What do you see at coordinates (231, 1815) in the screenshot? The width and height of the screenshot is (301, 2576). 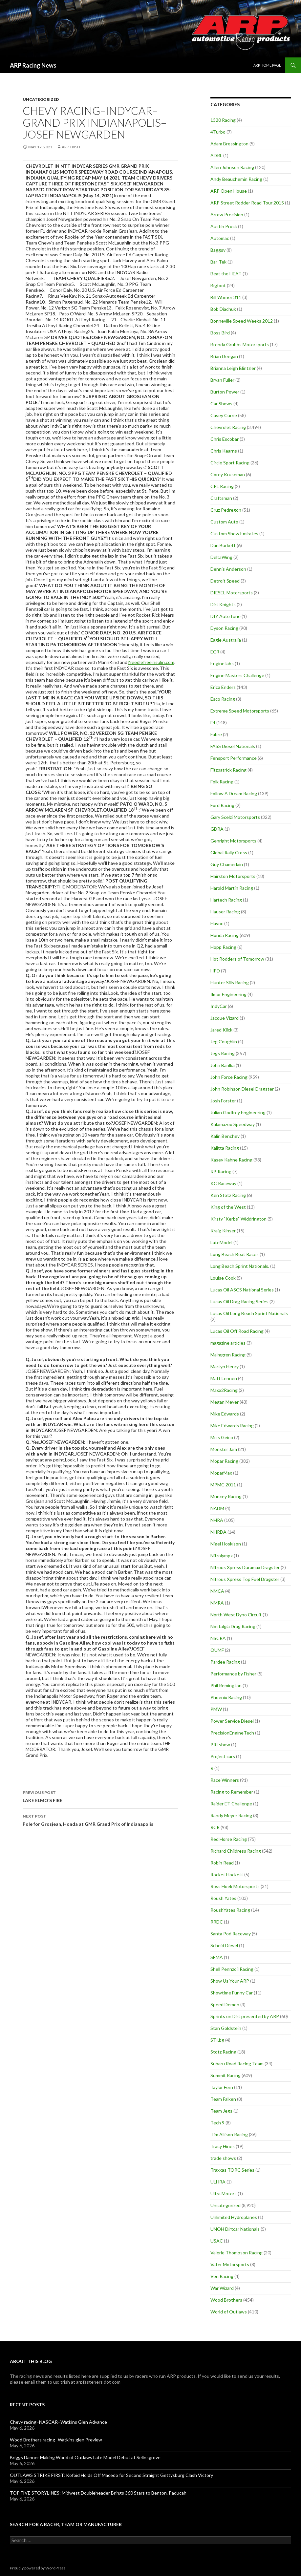 I see `Randy Meyer Racing` at bounding box center [231, 1815].